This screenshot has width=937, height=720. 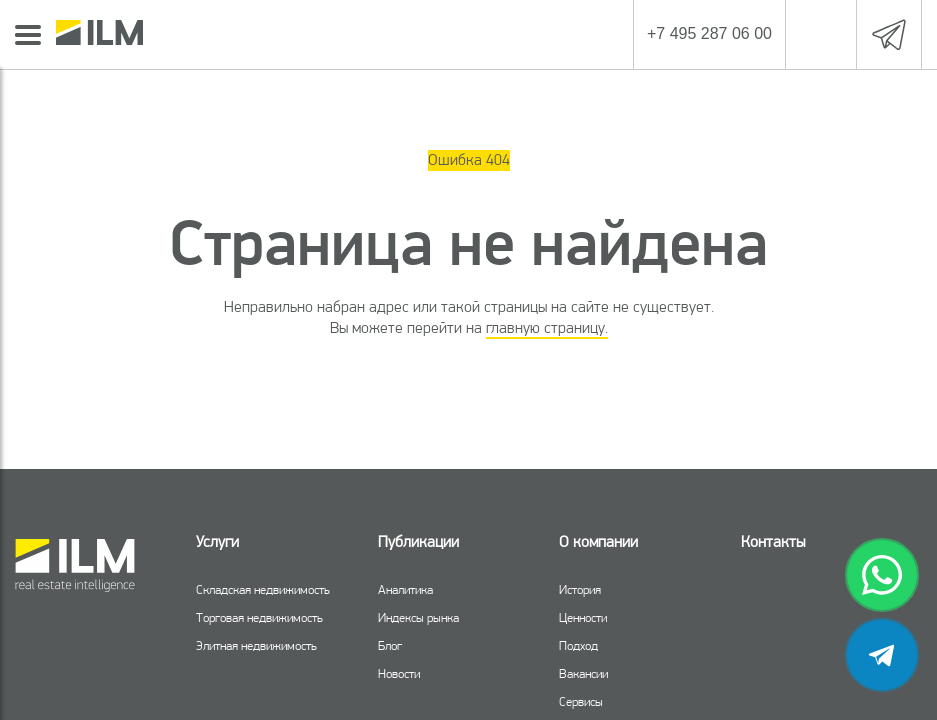 What do you see at coordinates (578, 645) in the screenshot?
I see `Подход` at bounding box center [578, 645].